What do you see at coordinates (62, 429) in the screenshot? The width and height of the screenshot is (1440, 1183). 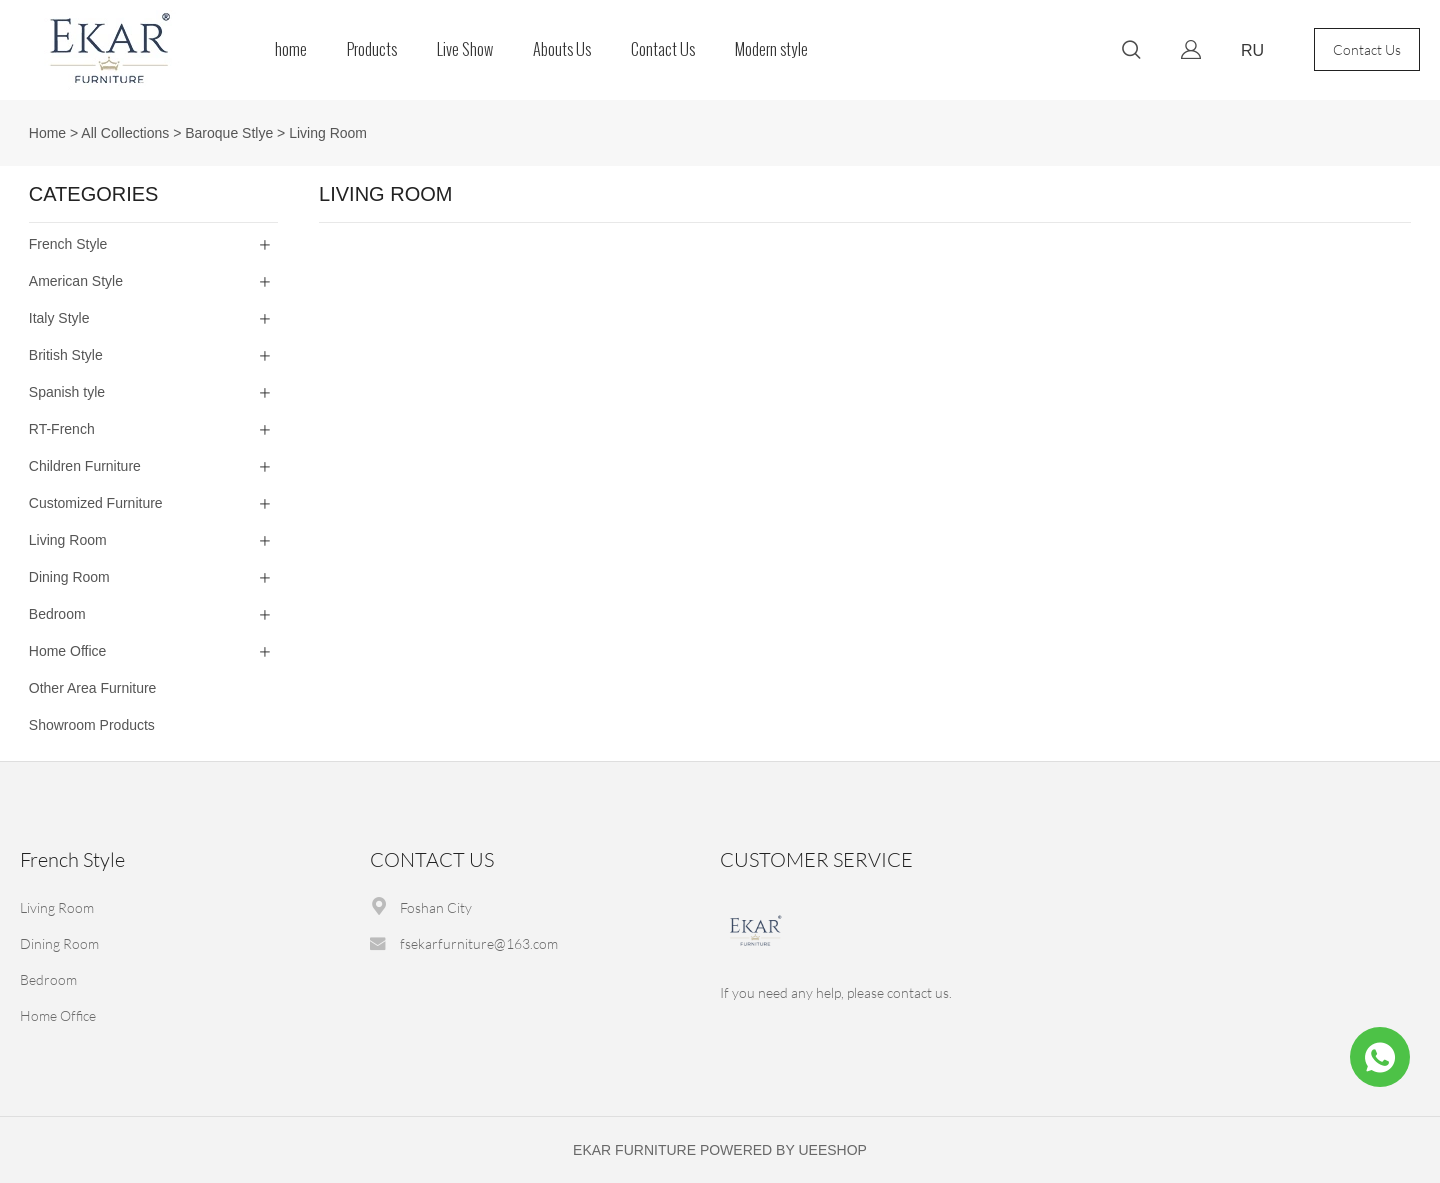 I see `RT-French` at bounding box center [62, 429].